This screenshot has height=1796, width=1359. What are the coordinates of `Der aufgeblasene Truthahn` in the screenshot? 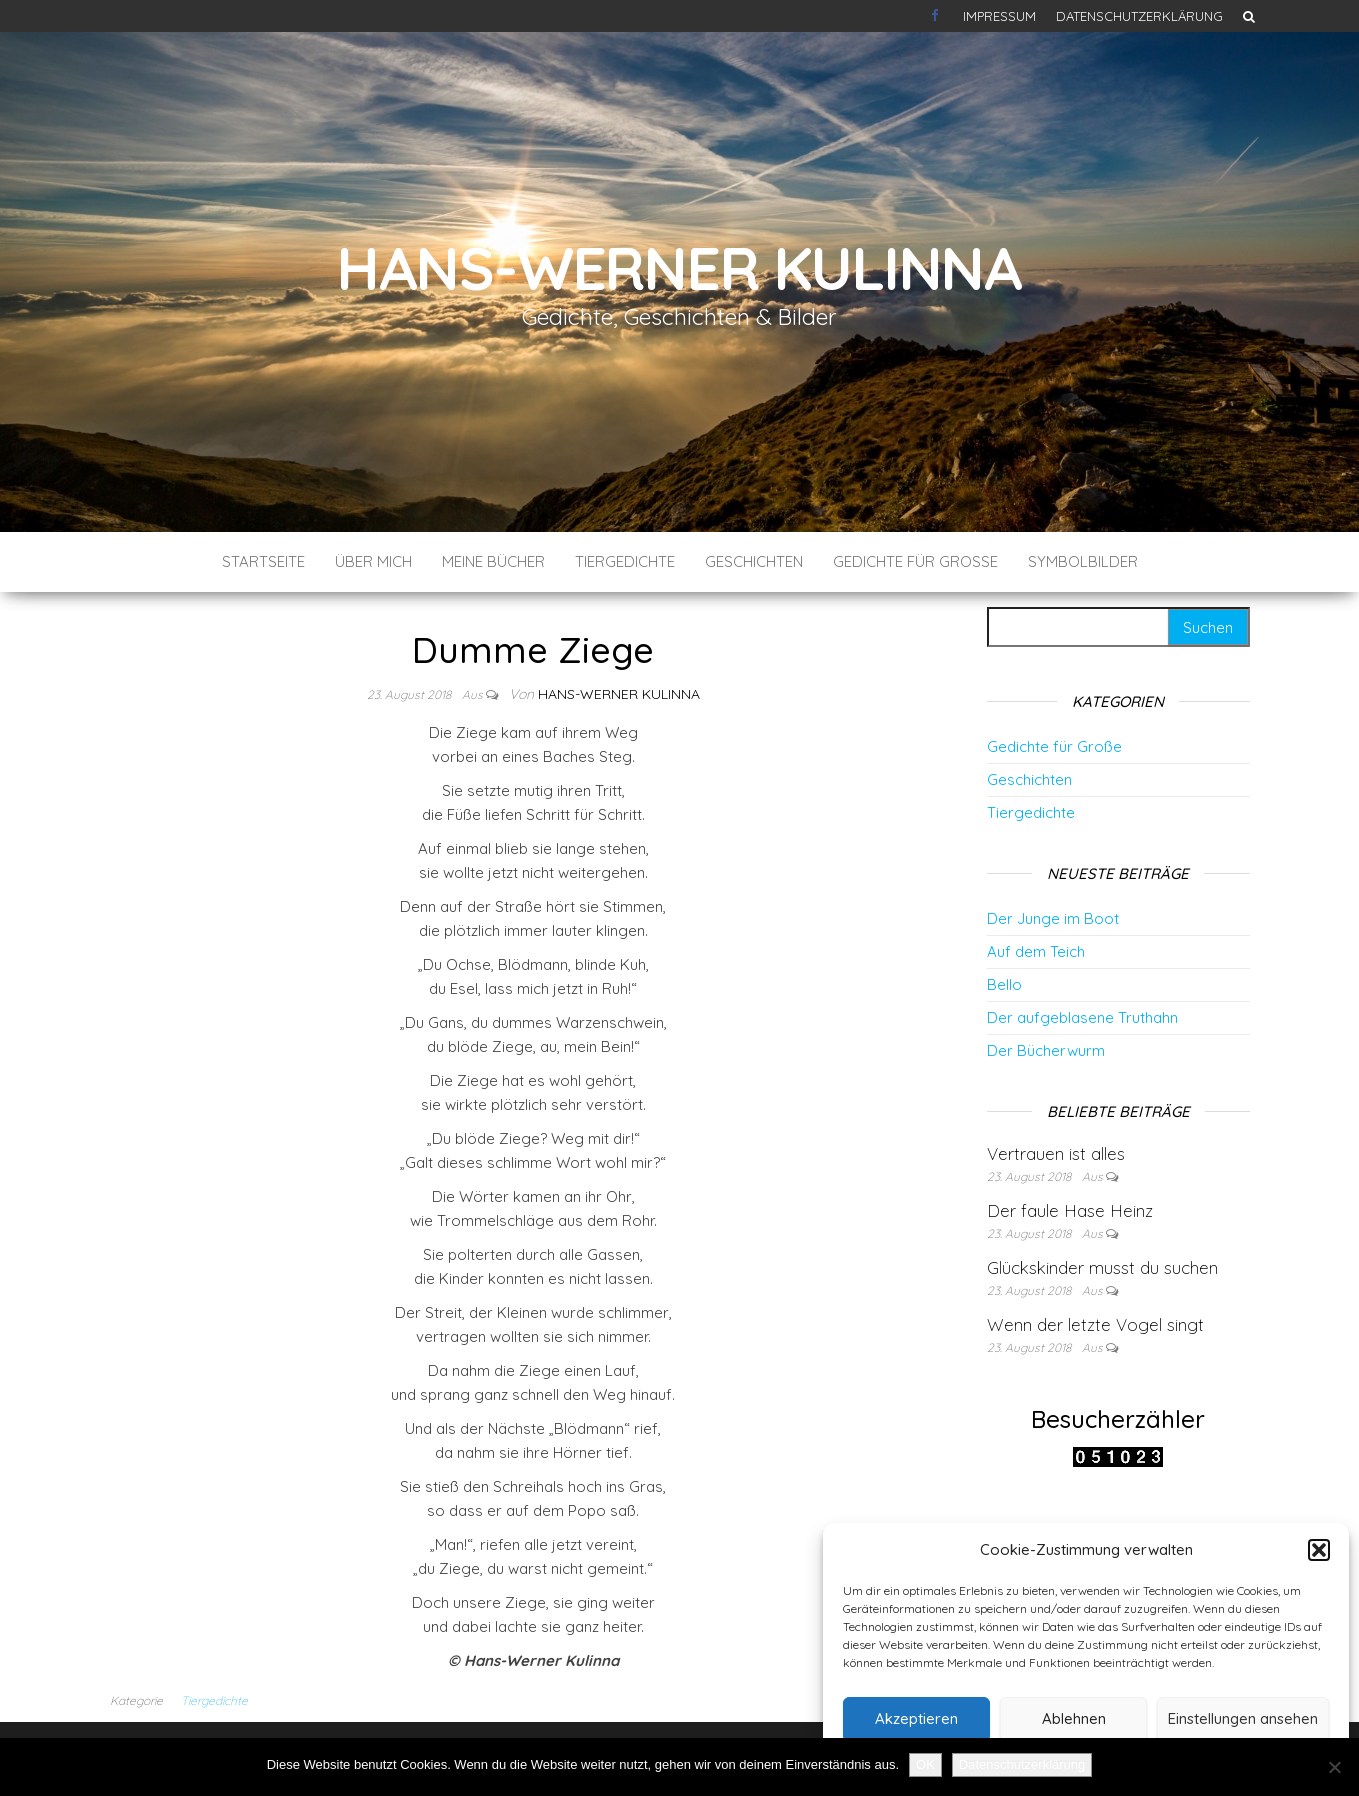 It's located at (1082, 1017).